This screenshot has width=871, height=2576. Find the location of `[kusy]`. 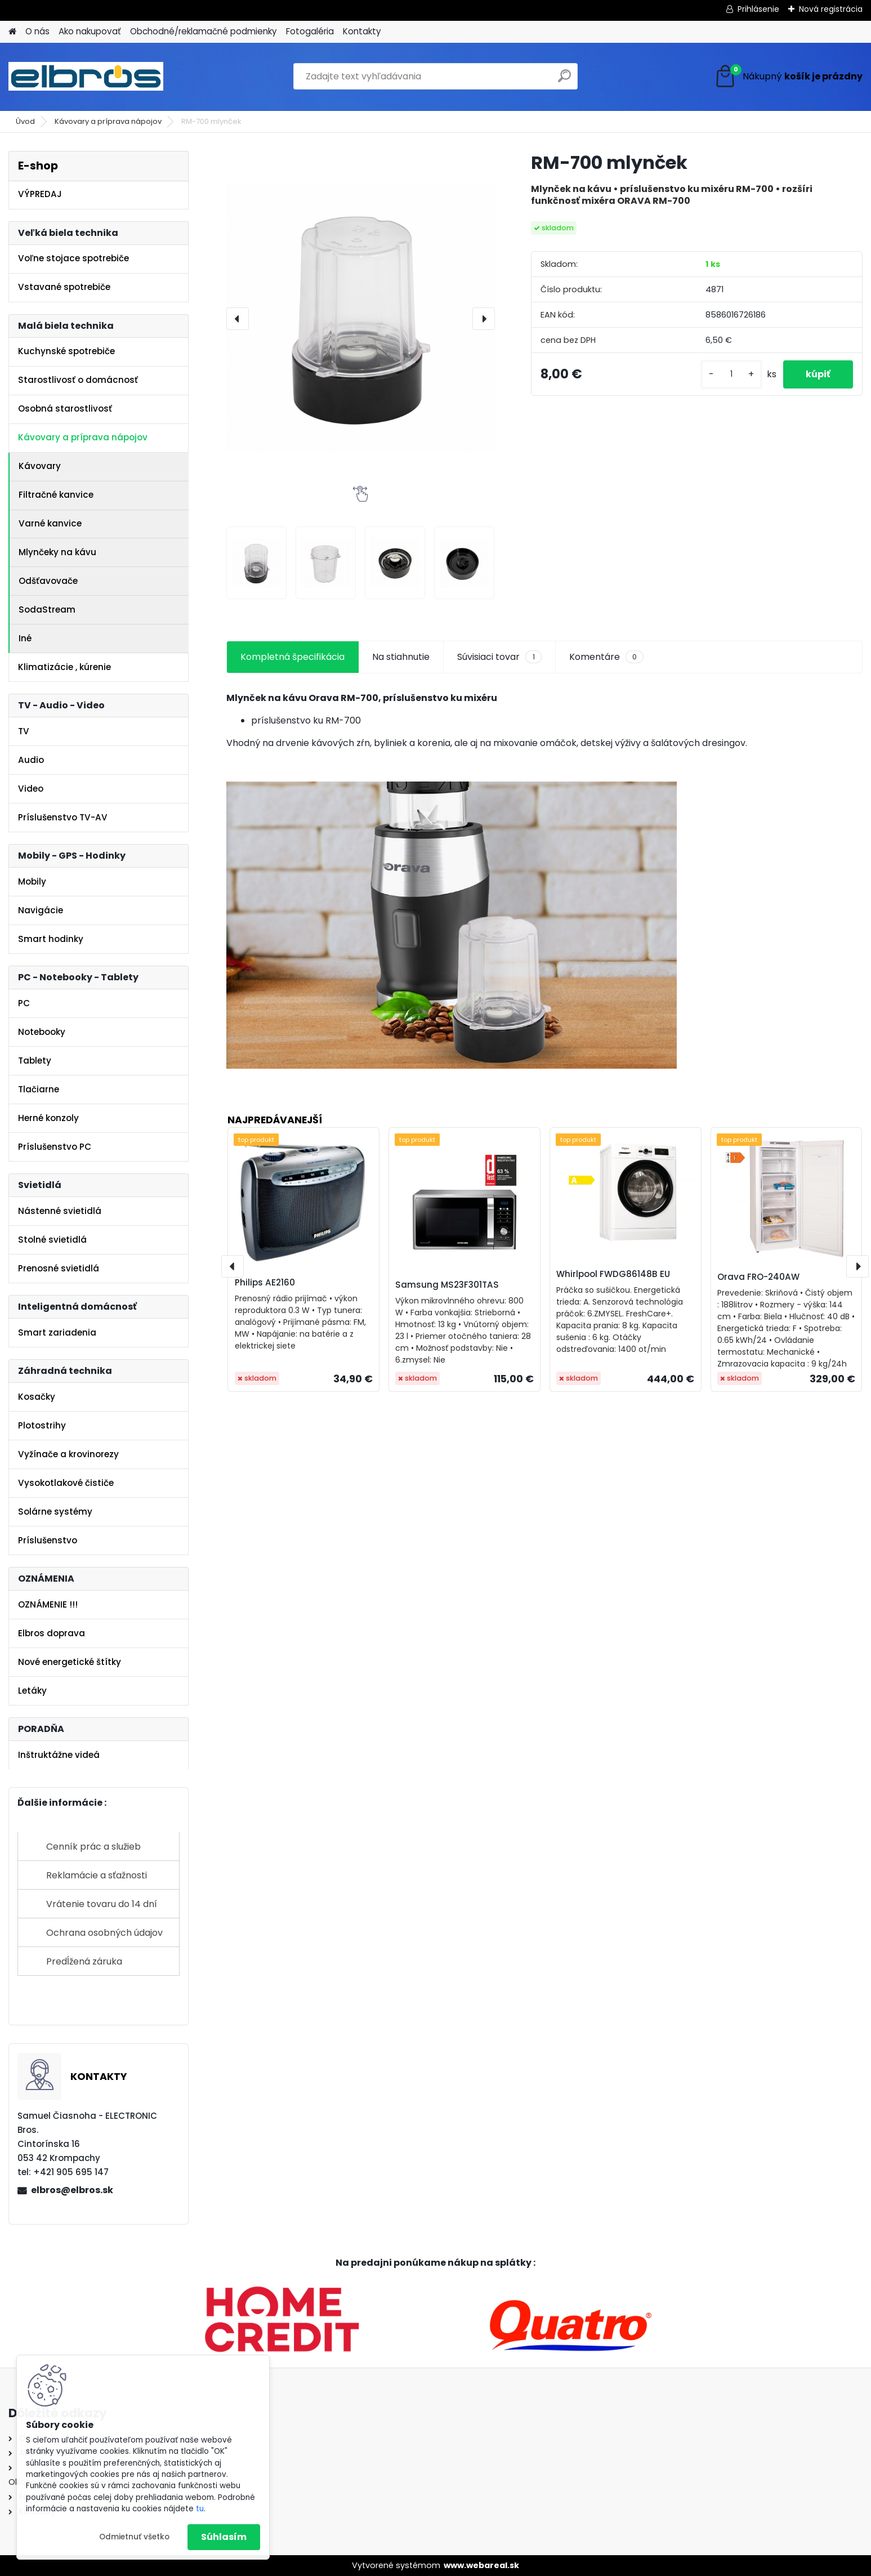

[kusy] is located at coordinates (731, 374).